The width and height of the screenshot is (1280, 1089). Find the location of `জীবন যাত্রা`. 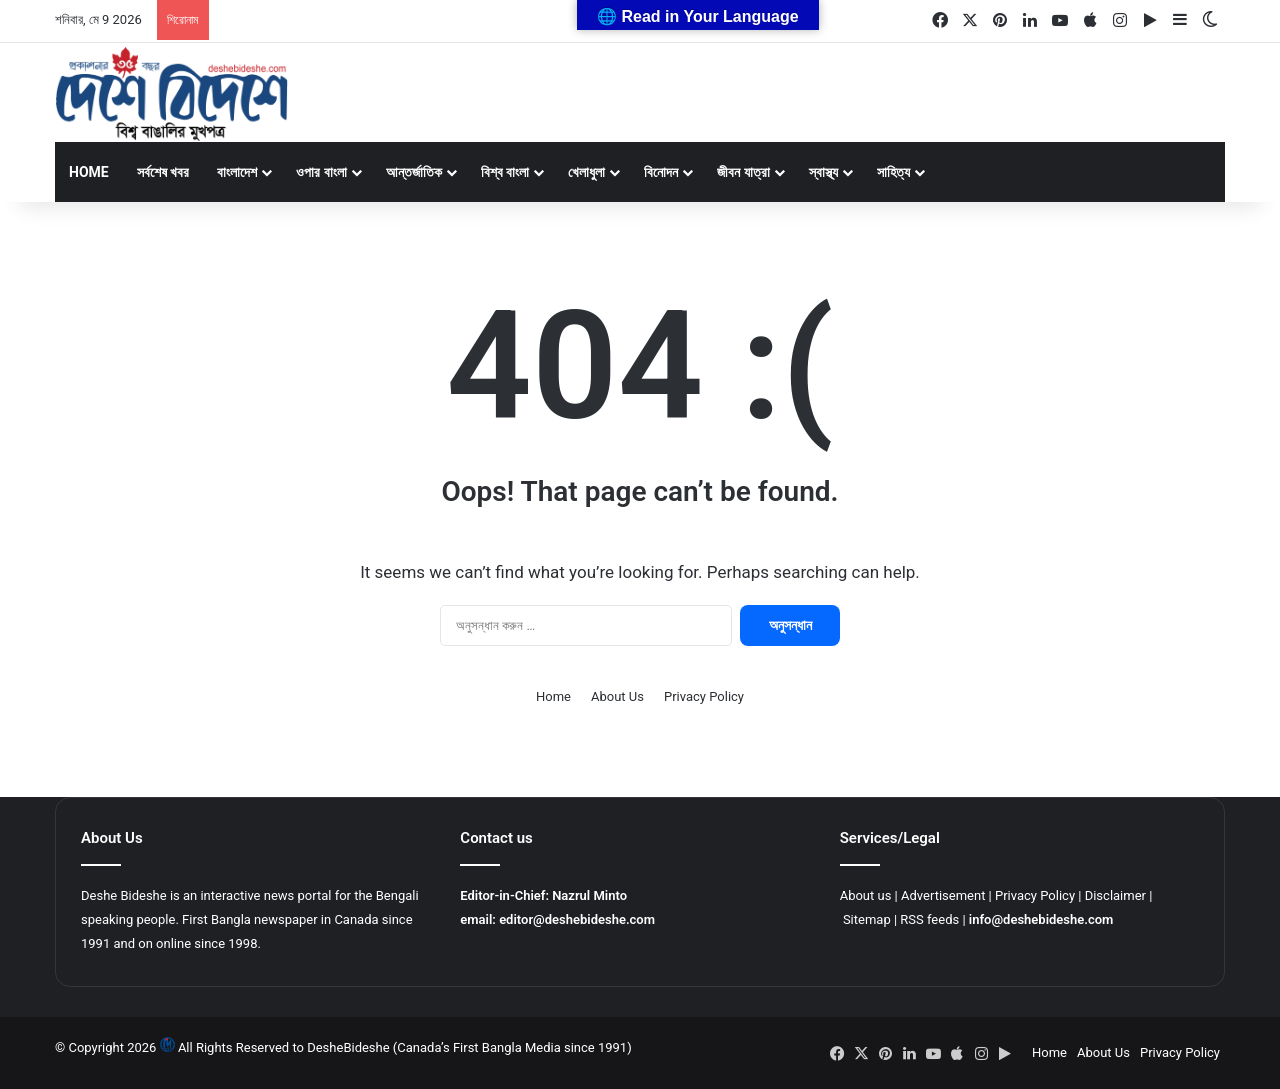

জীবন যাত্রা is located at coordinates (743, 172).